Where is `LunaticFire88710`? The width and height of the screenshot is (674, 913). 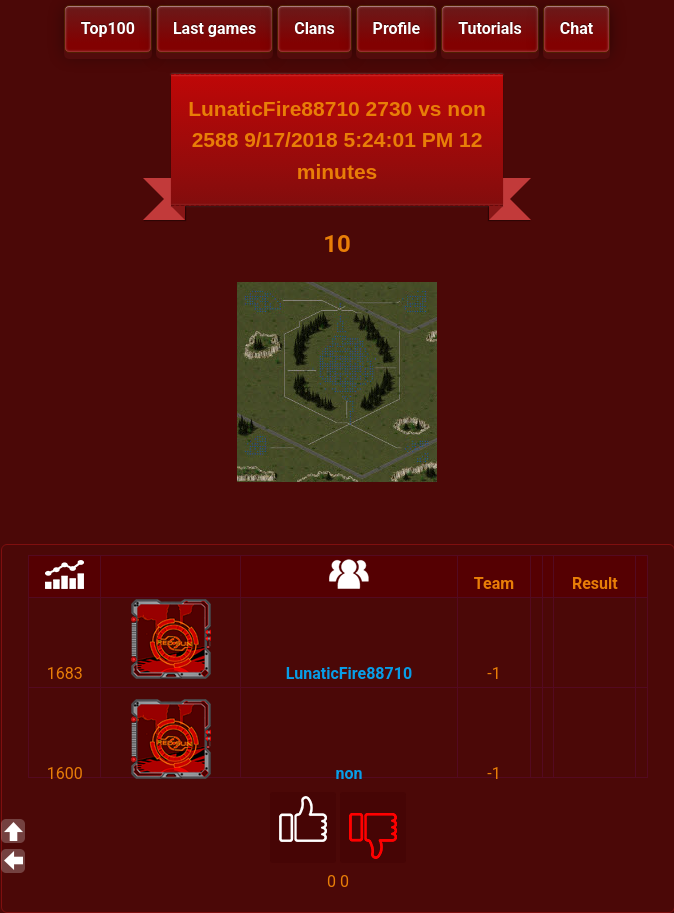
LunaticFire88710 is located at coordinates (349, 673).